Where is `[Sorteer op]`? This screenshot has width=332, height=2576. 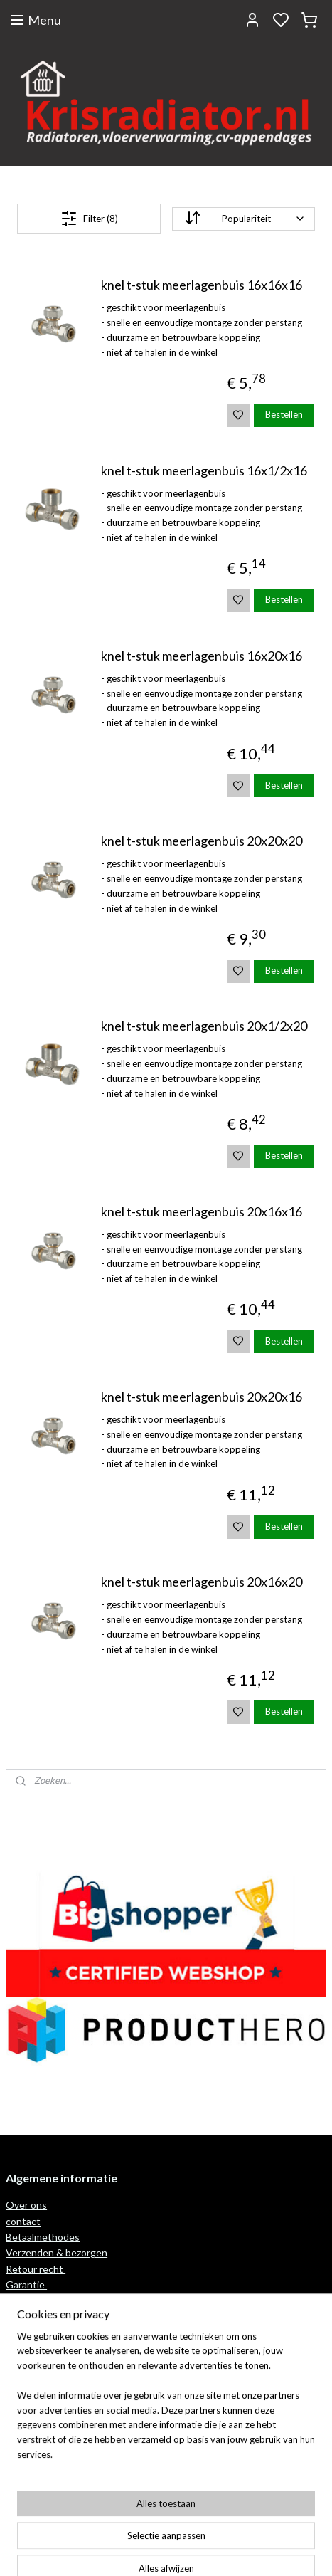 [Sorteer op] is located at coordinates (243, 219).